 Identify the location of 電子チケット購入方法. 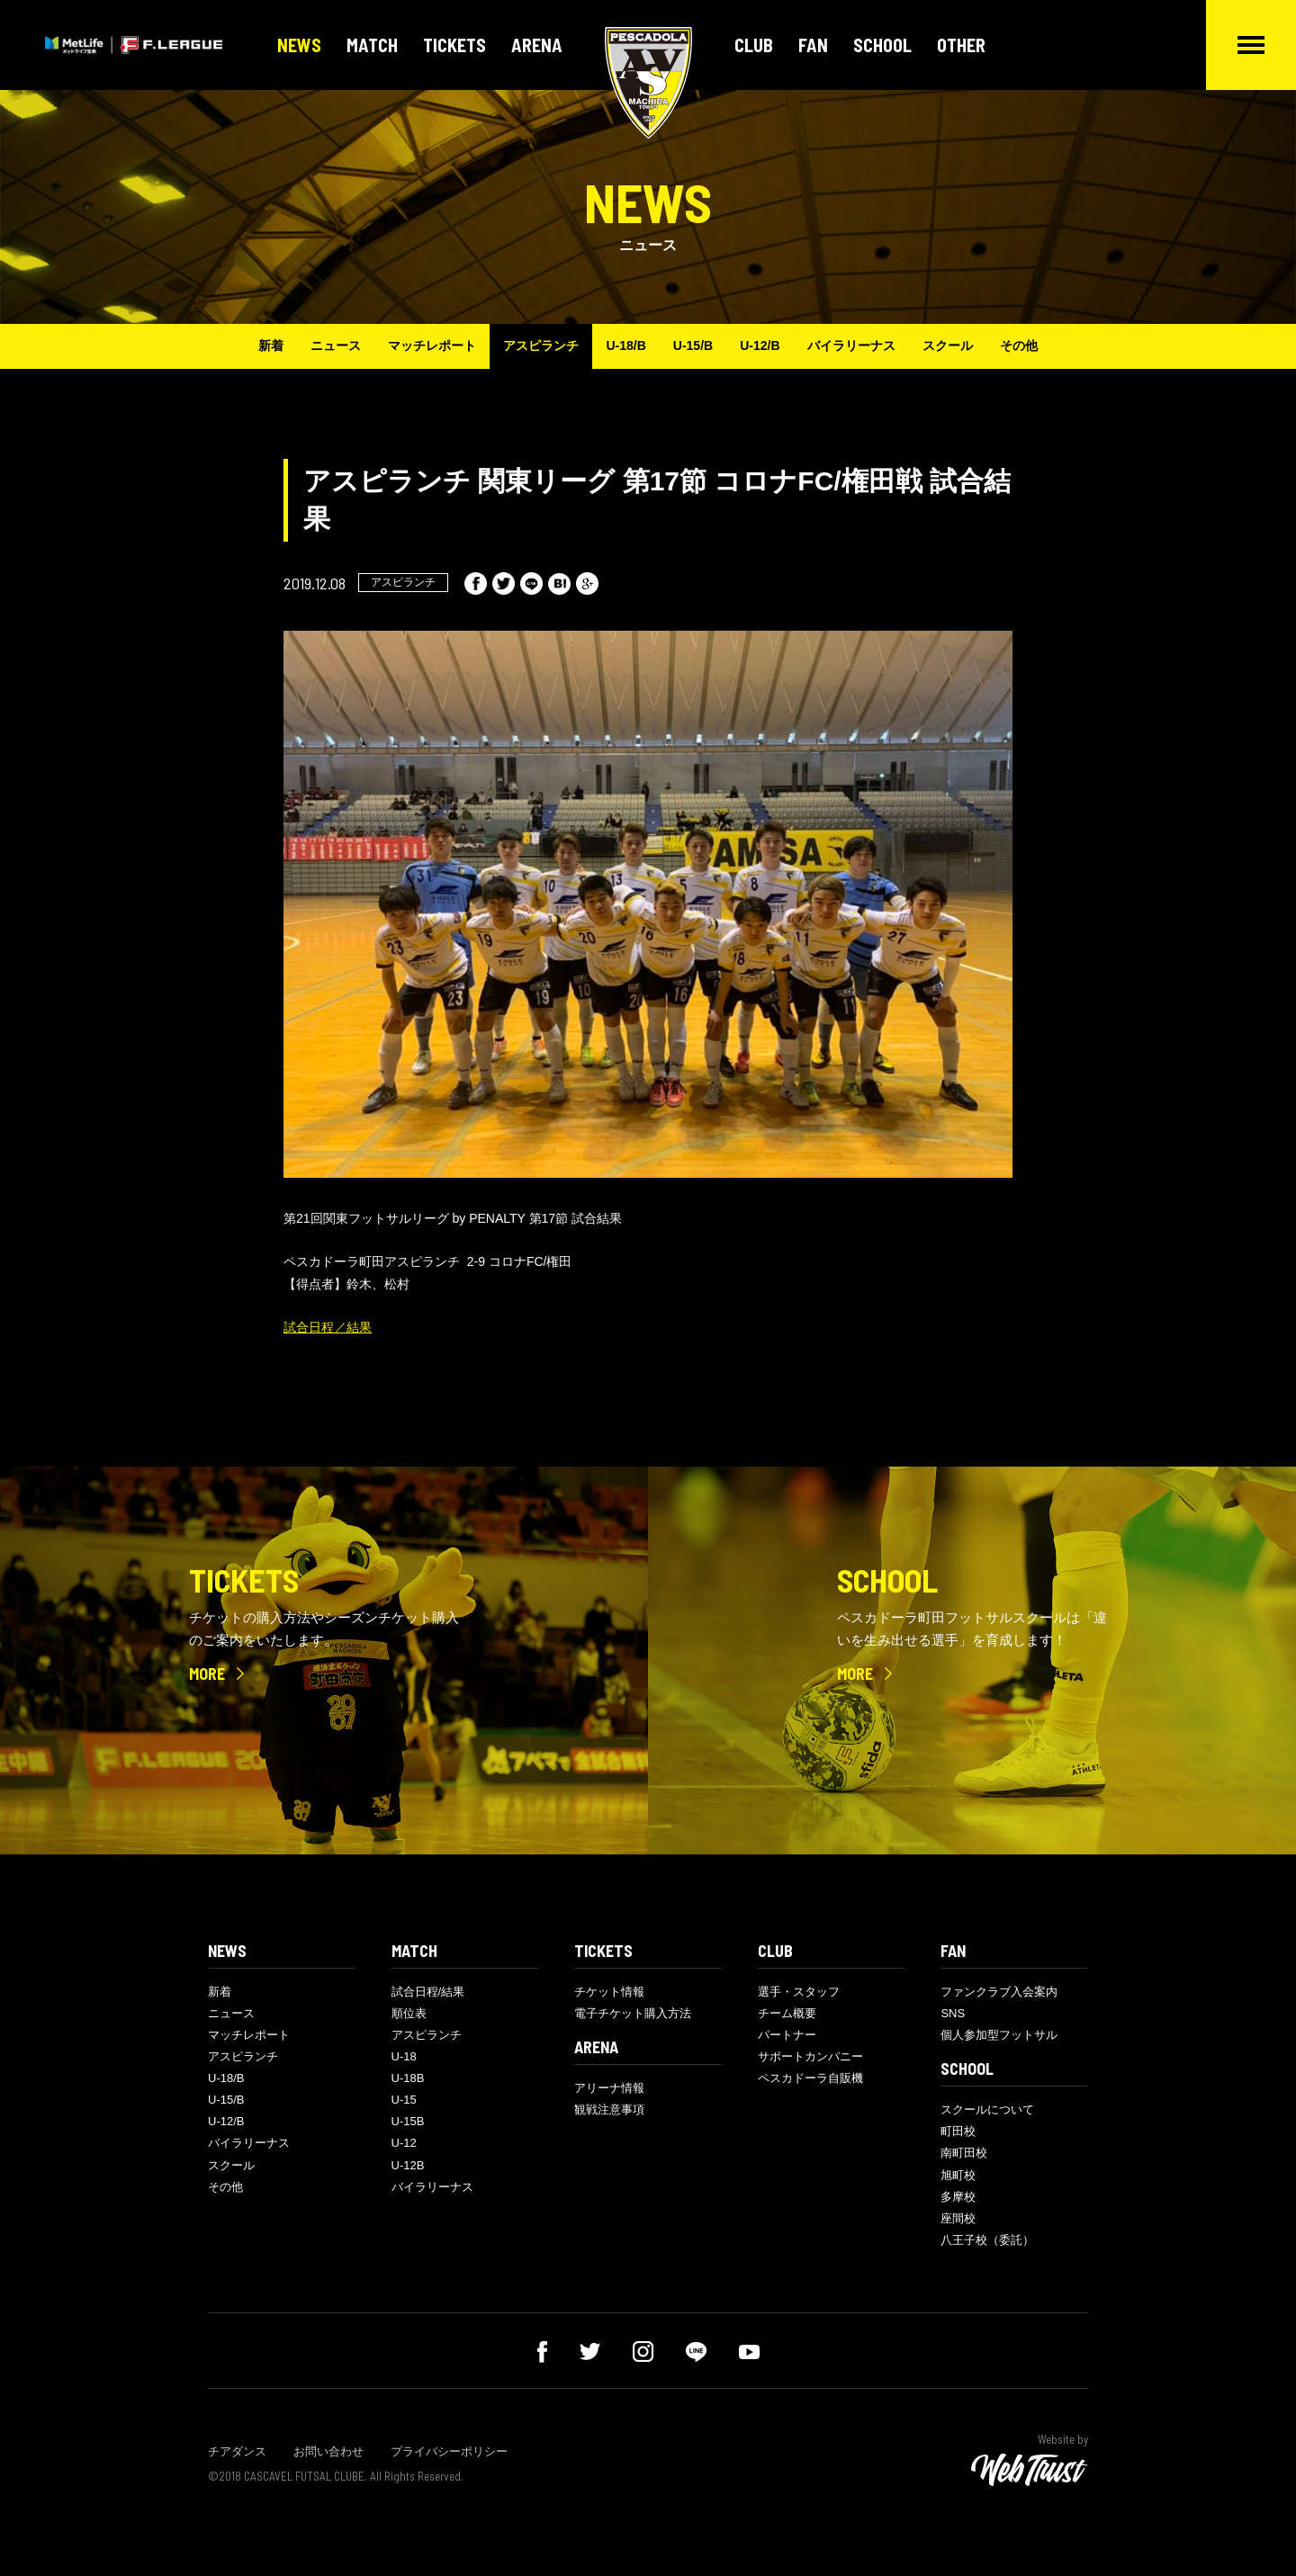
(632, 2013).